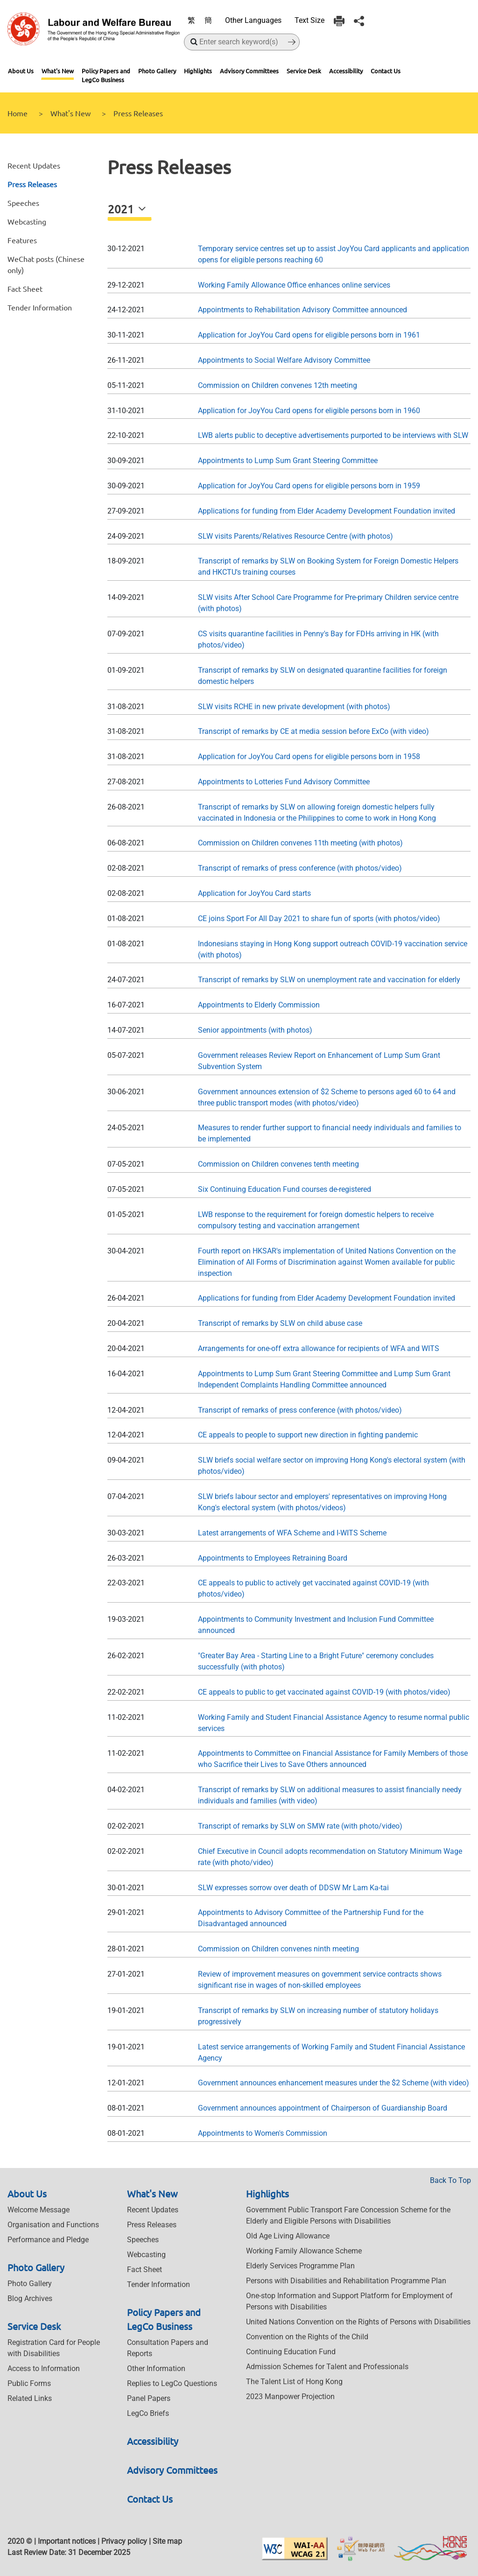  What do you see at coordinates (157, 71) in the screenshot?
I see `Photo Gallery` at bounding box center [157, 71].